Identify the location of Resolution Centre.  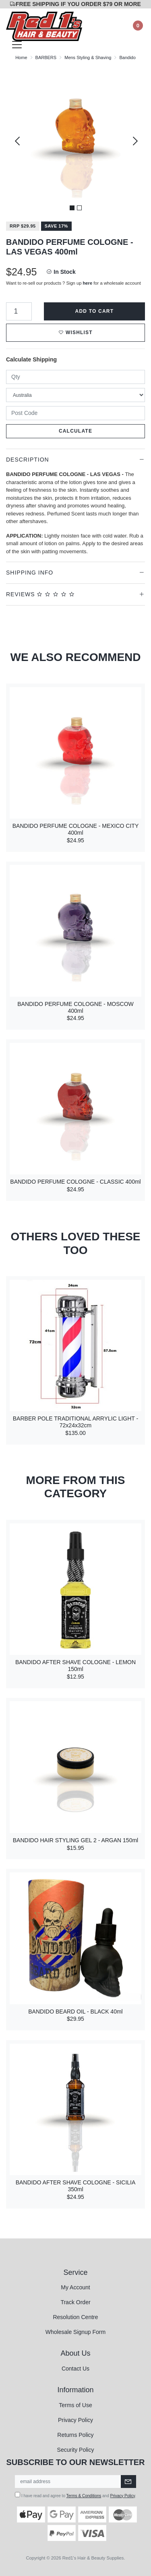
(75, 2317).